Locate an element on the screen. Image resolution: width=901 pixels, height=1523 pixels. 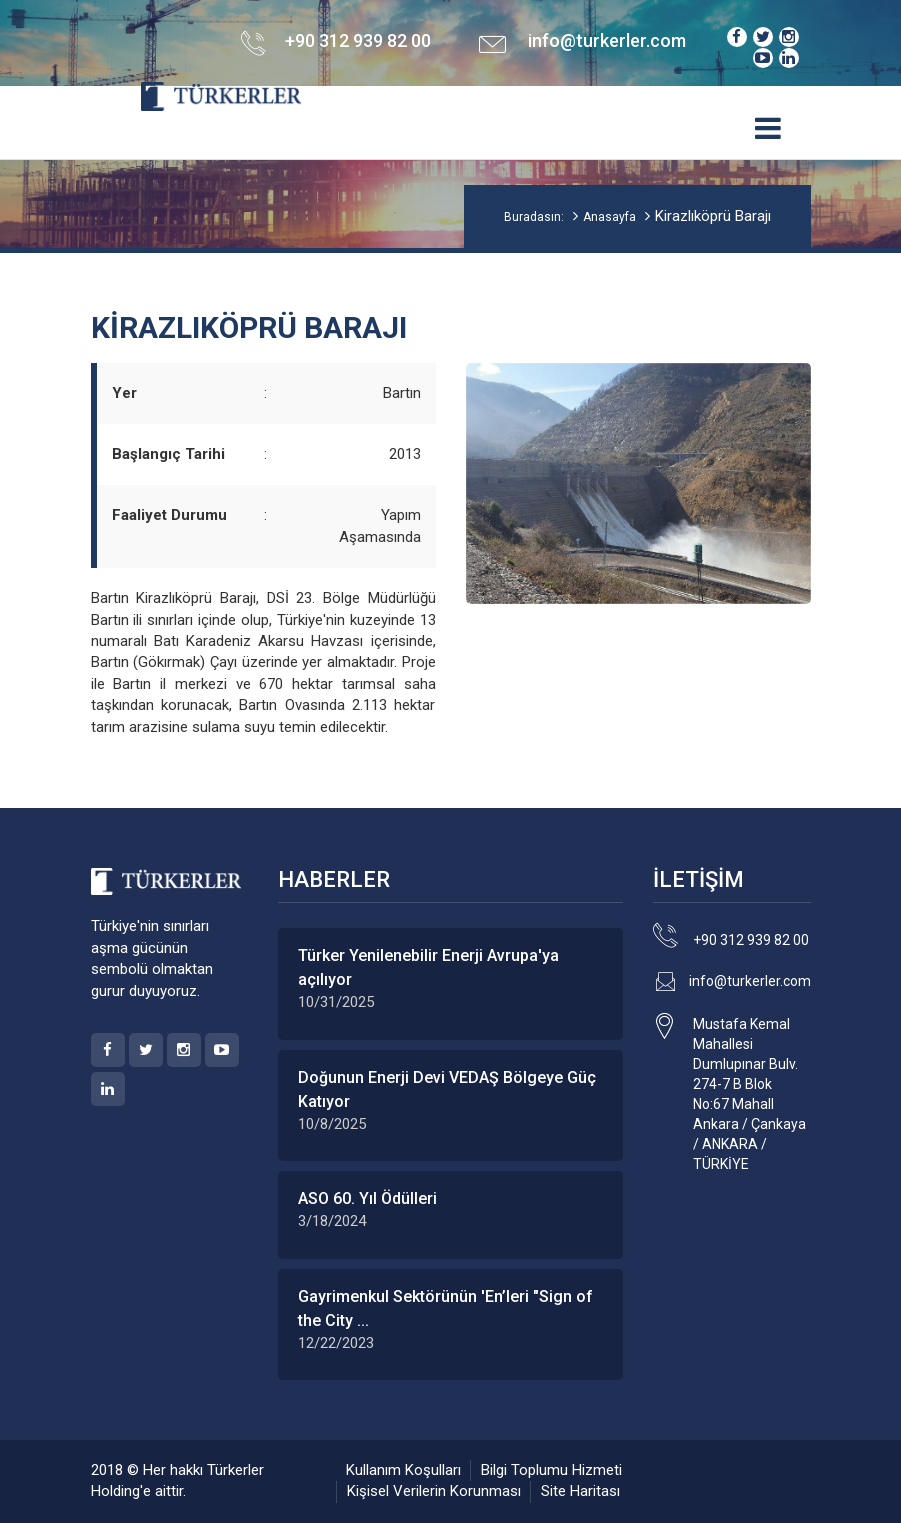
Site Haritası is located at coordinates (580, 1491).